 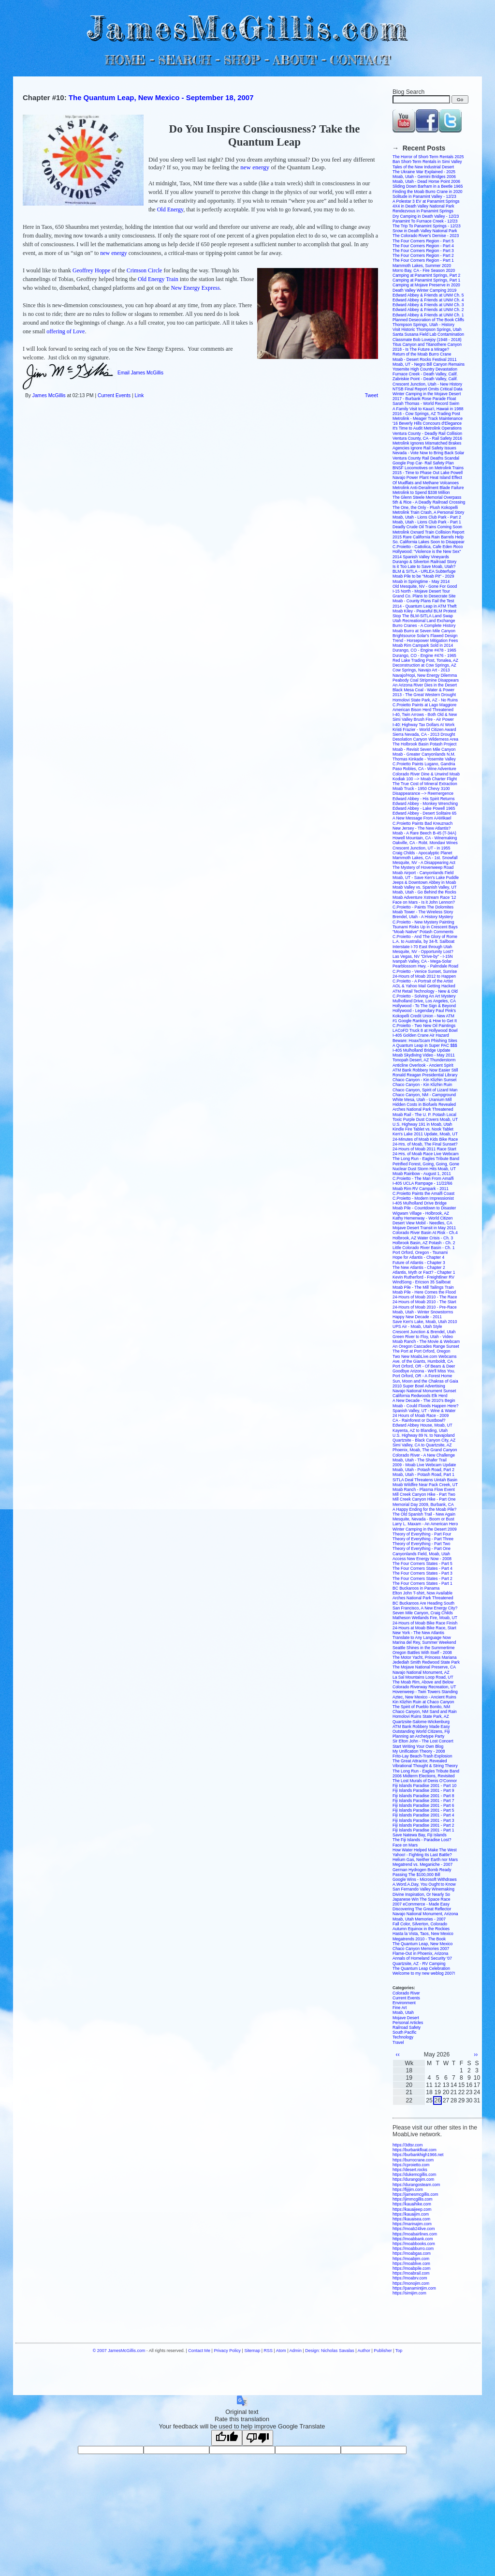 What do you see at coordinates (423, 1889) in the screenshot?
I see `San Fernando Valley Winemaking` at bounding box center [423, 1889].